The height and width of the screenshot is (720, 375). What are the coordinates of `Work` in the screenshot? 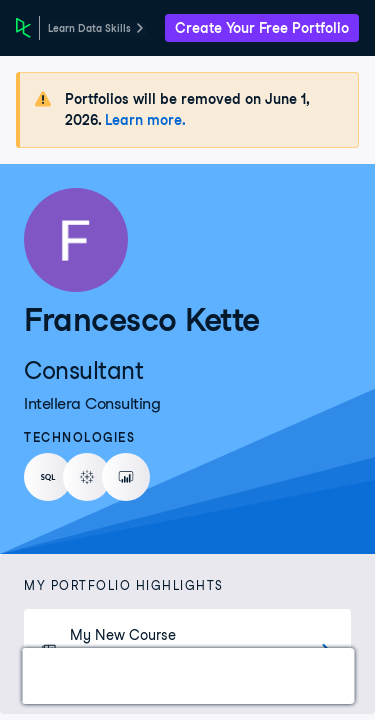 It's located at (64, 675).